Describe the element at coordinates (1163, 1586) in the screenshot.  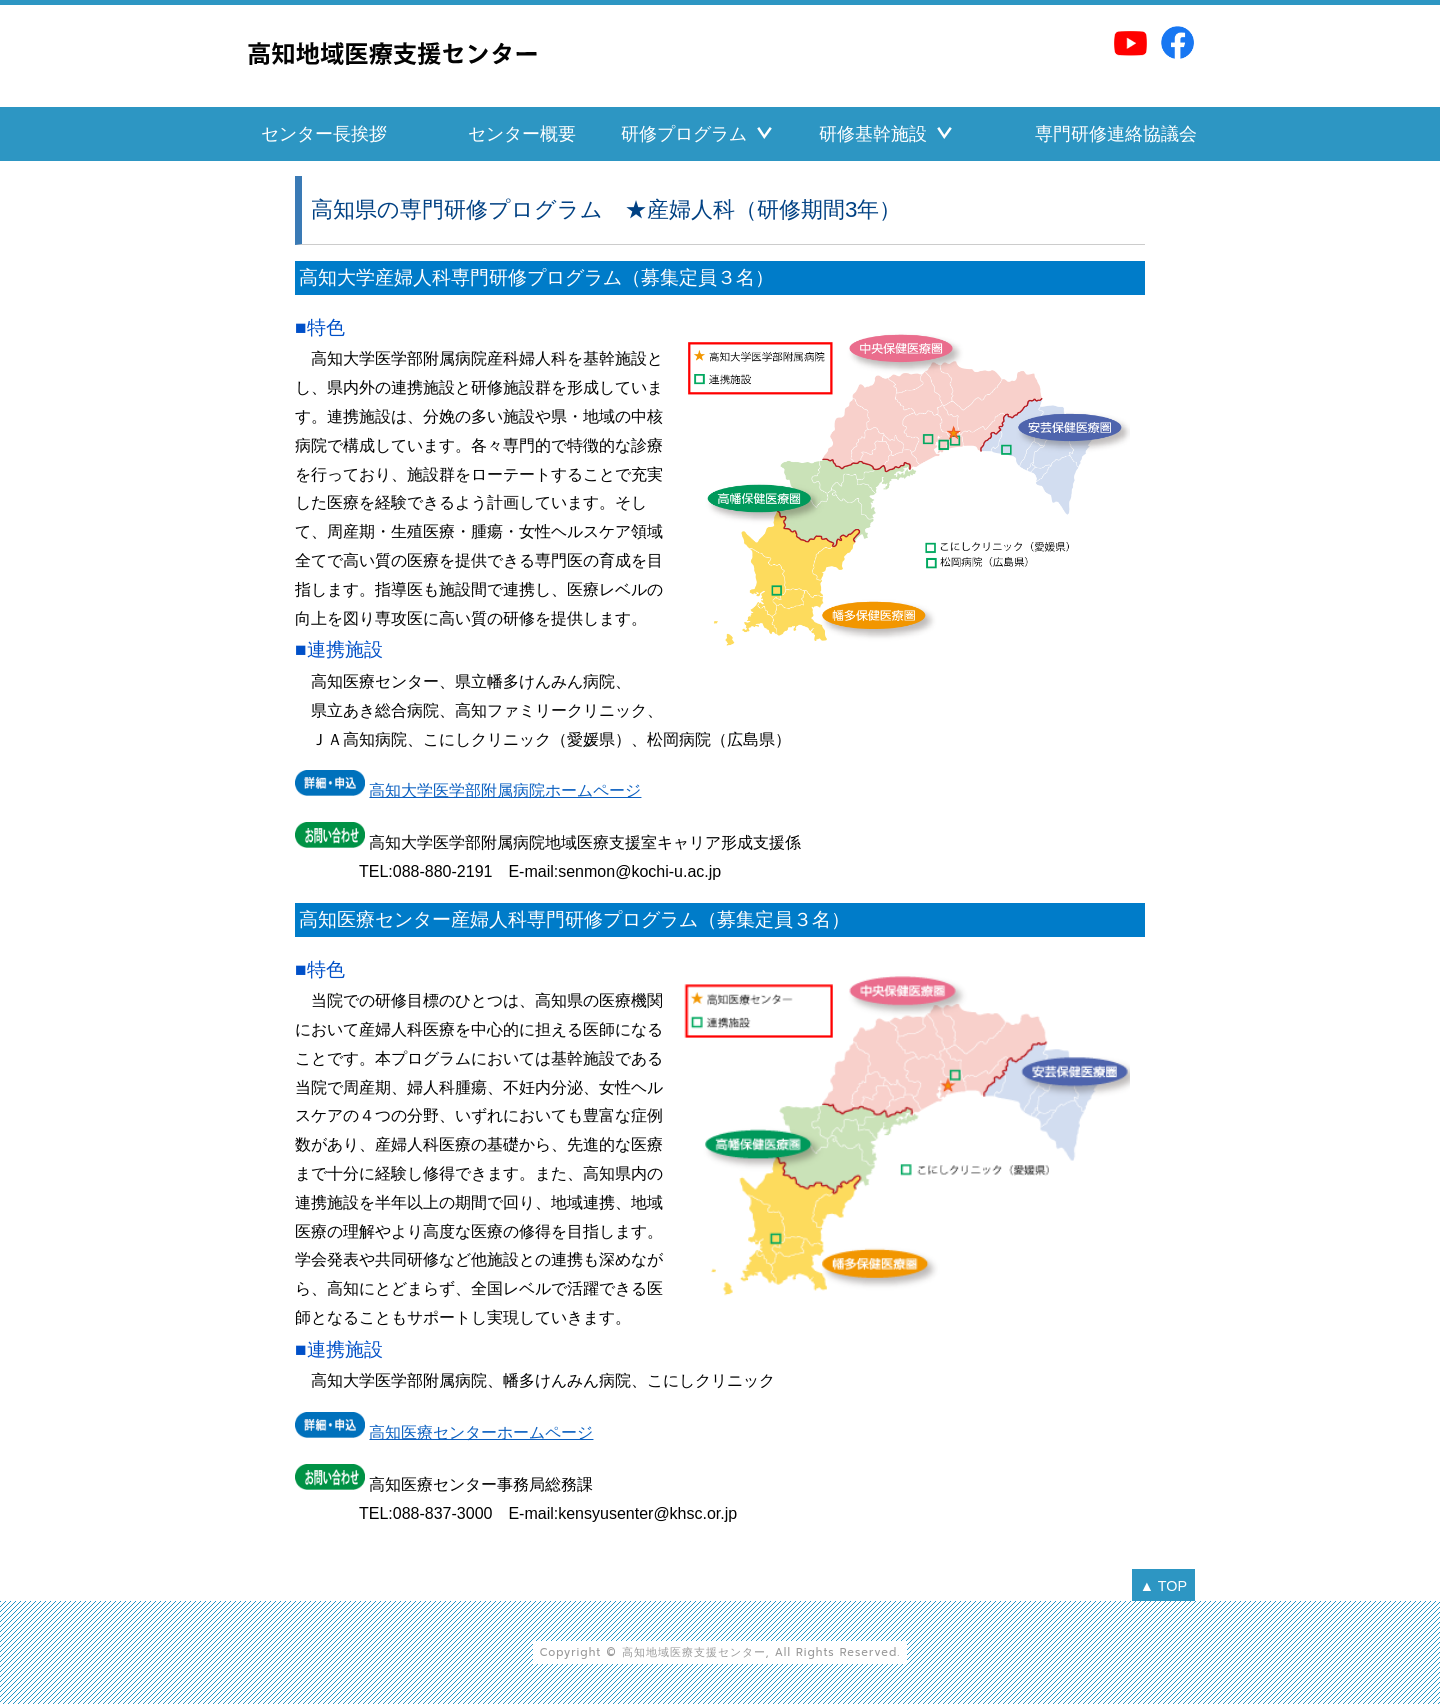
I see `▲ TOP` at that location.